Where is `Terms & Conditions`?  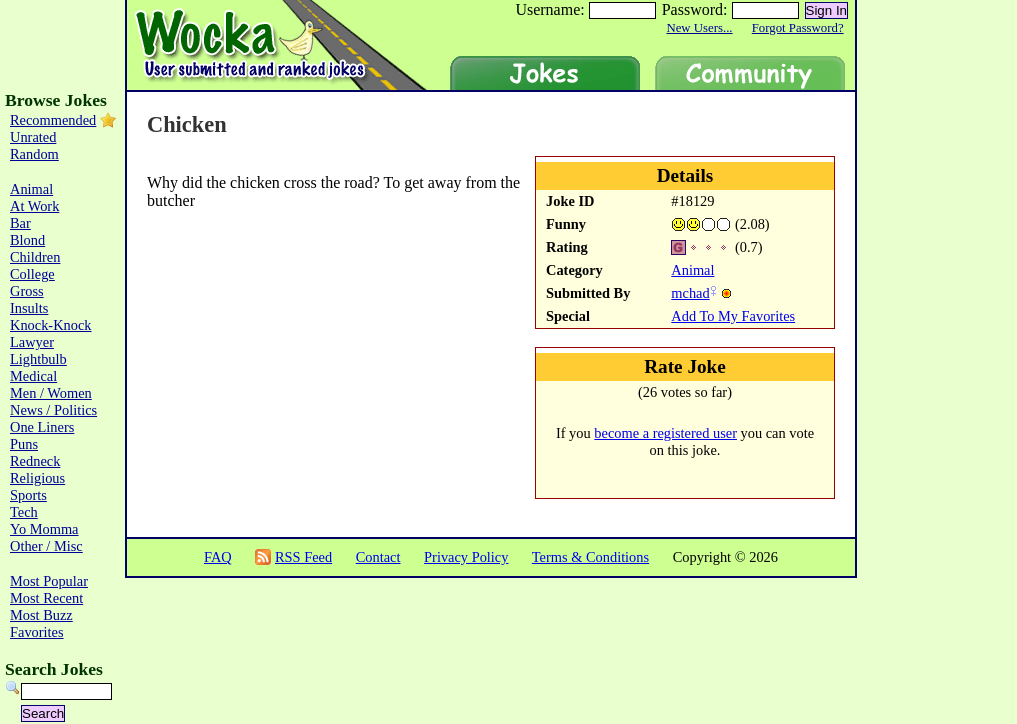
Terms & Conditions is located at coordinates (590, 557).